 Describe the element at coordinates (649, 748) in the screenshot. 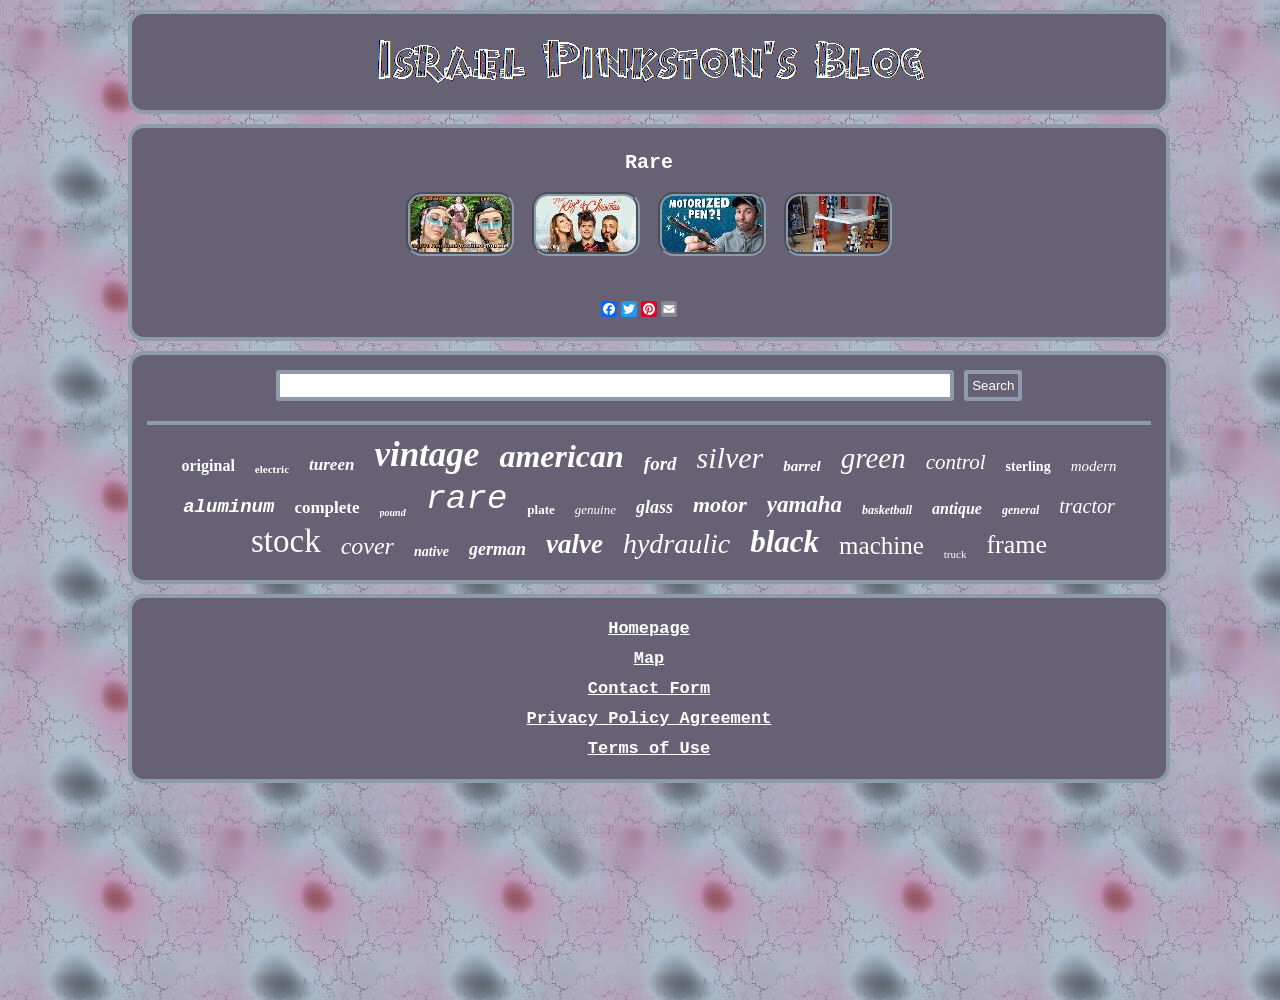

I see `Terms of Use` at that location.